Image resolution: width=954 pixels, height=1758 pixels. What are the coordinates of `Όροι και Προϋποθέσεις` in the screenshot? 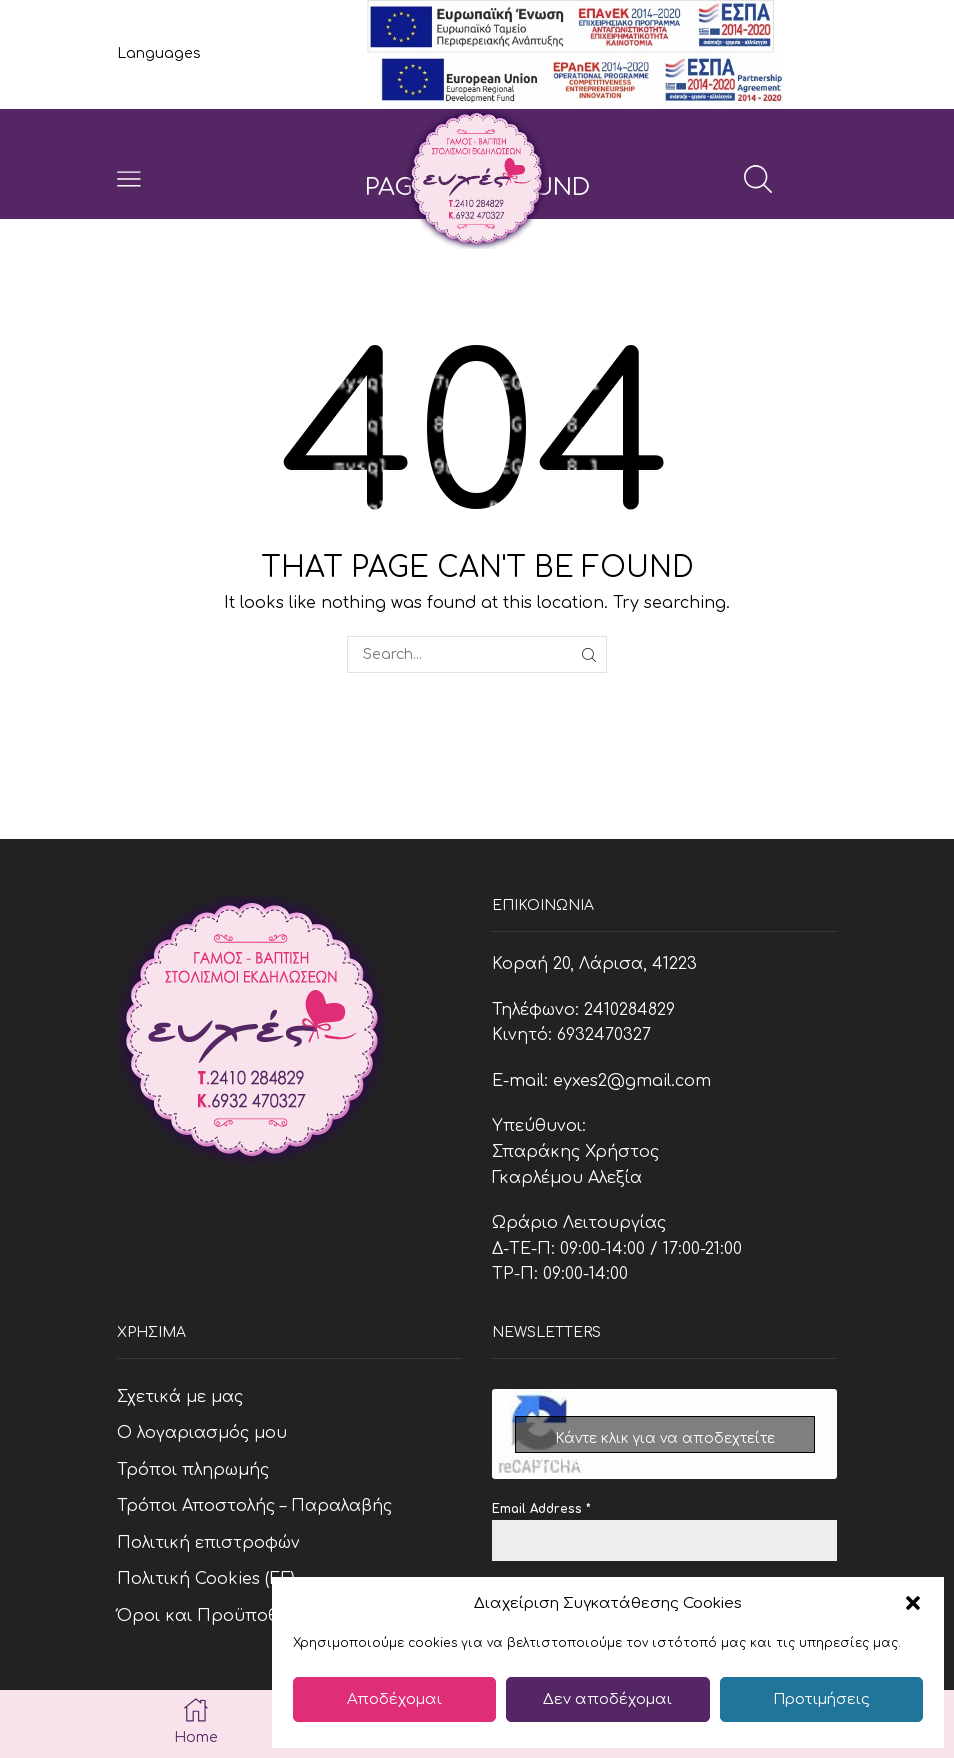 It's located at (220, 1616).